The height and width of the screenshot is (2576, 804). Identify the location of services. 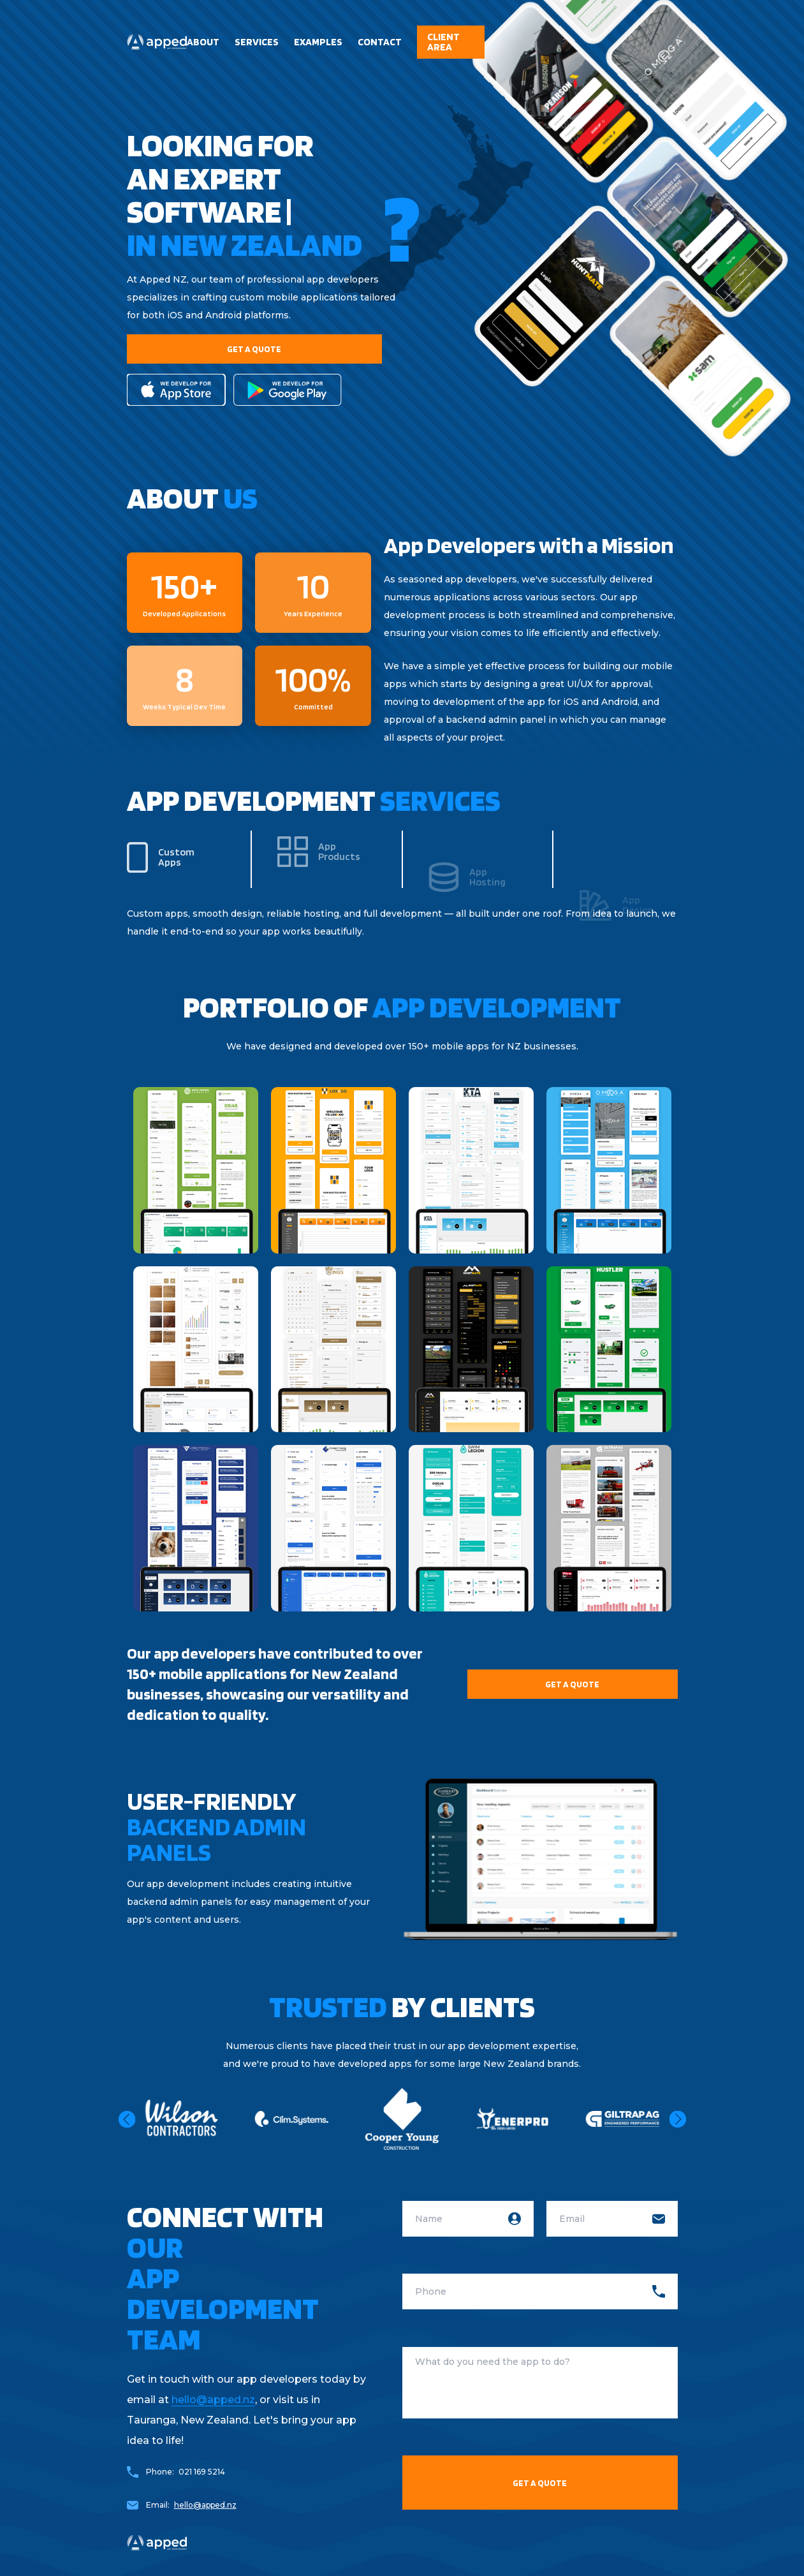
(257, 42).